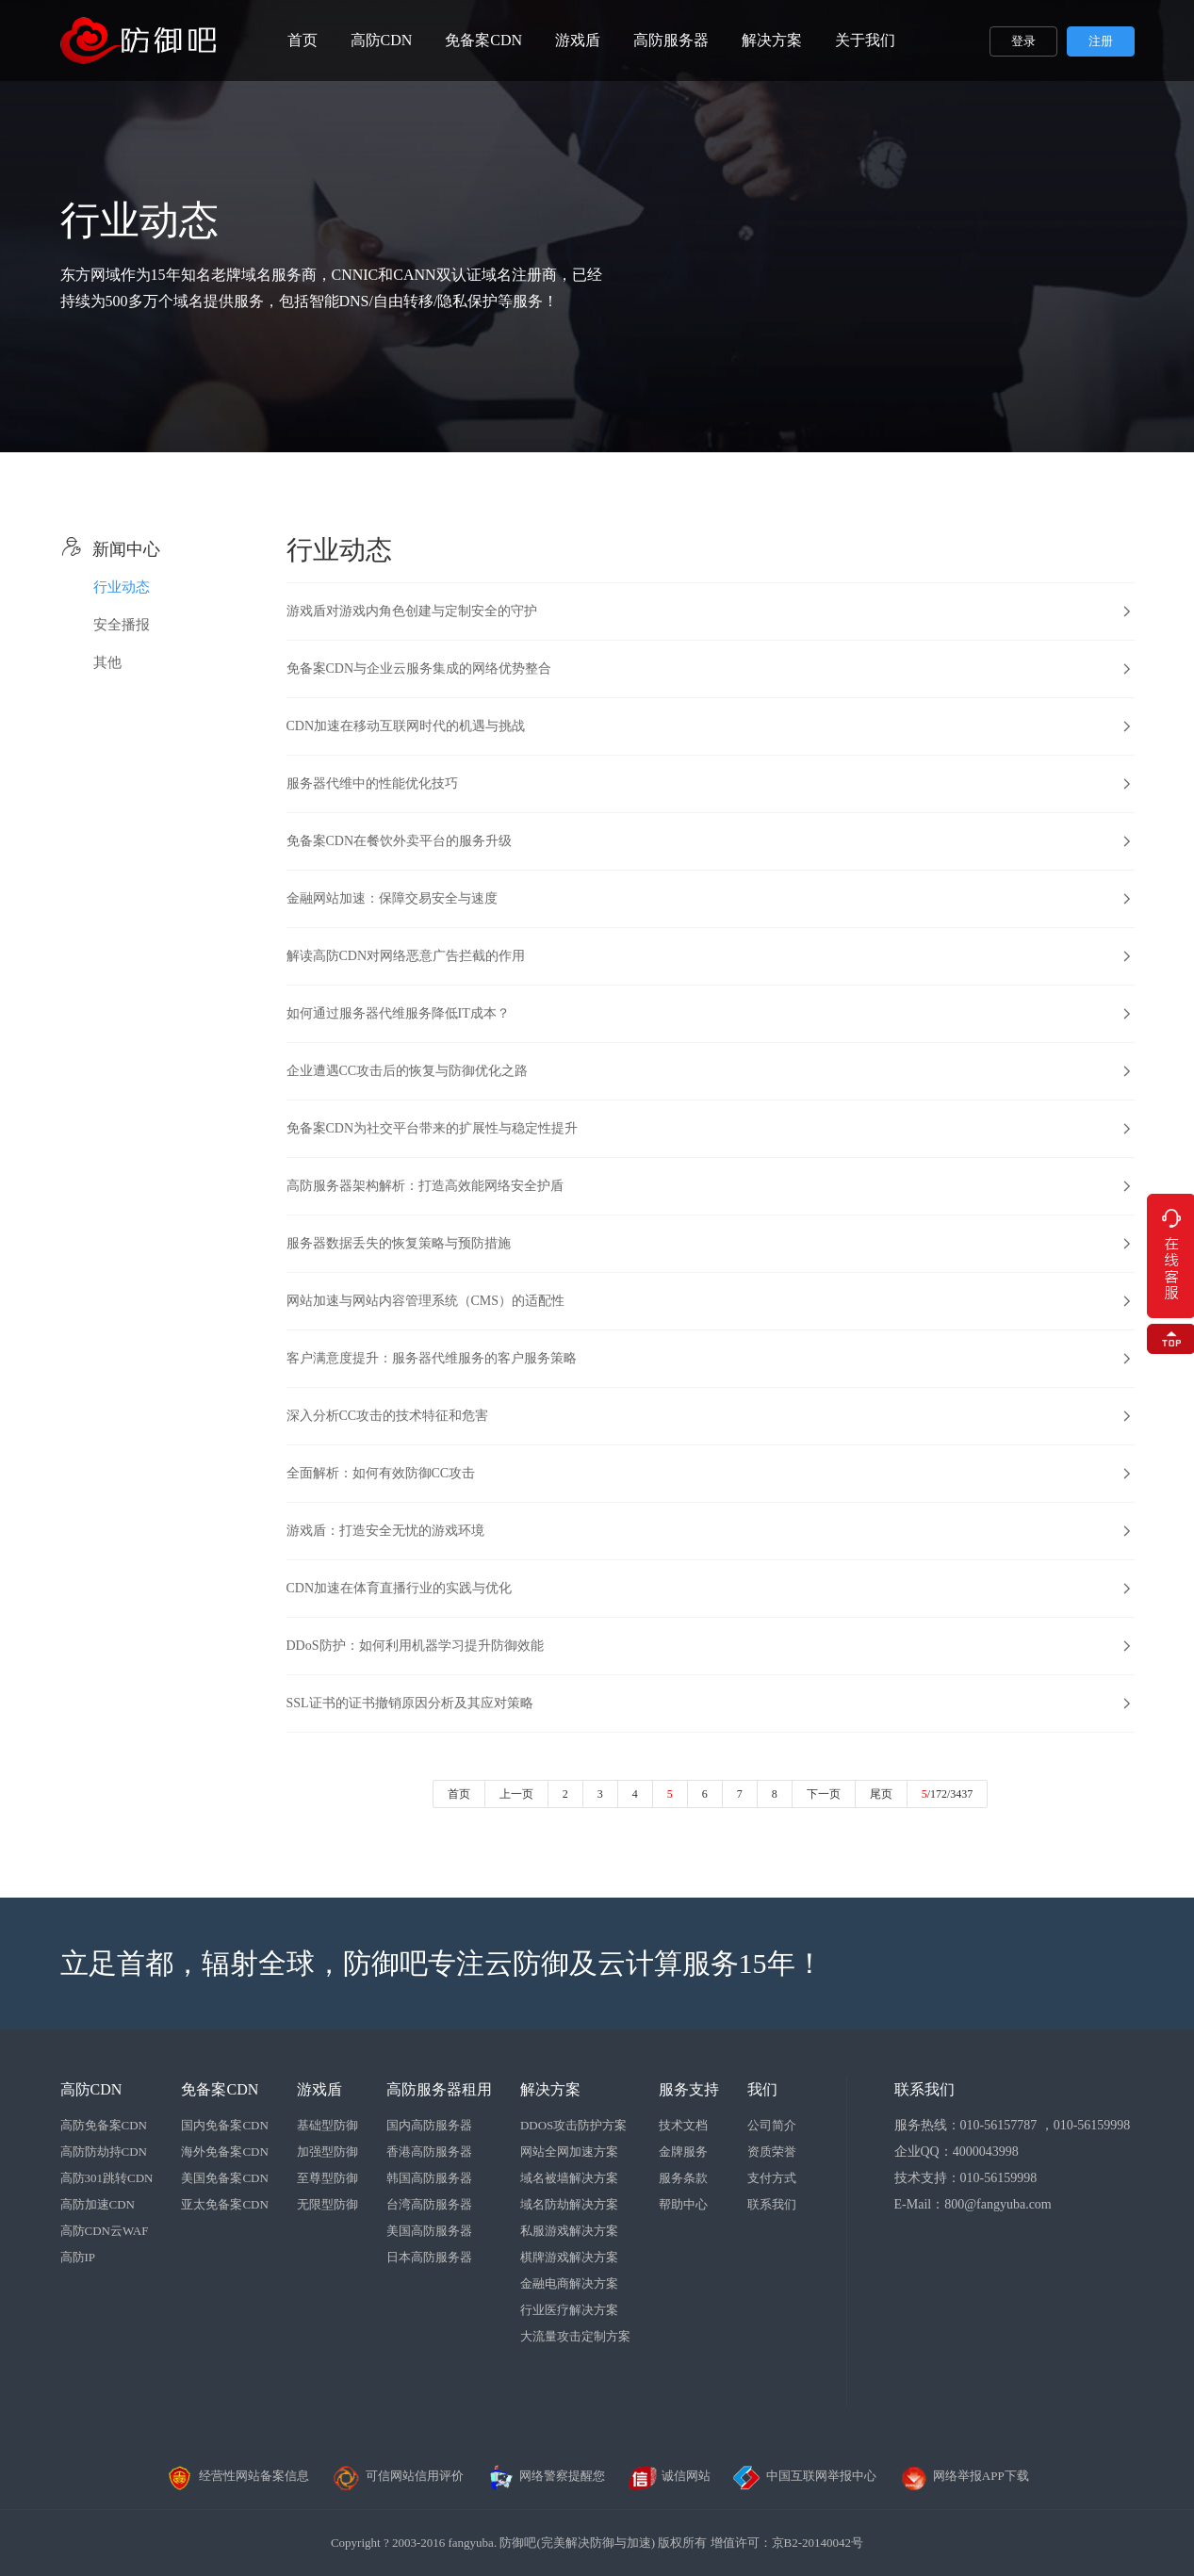 The height and width of the screenshot is (2576, 1194). I want to click on 日本高防服务器, so click(429, 2257).